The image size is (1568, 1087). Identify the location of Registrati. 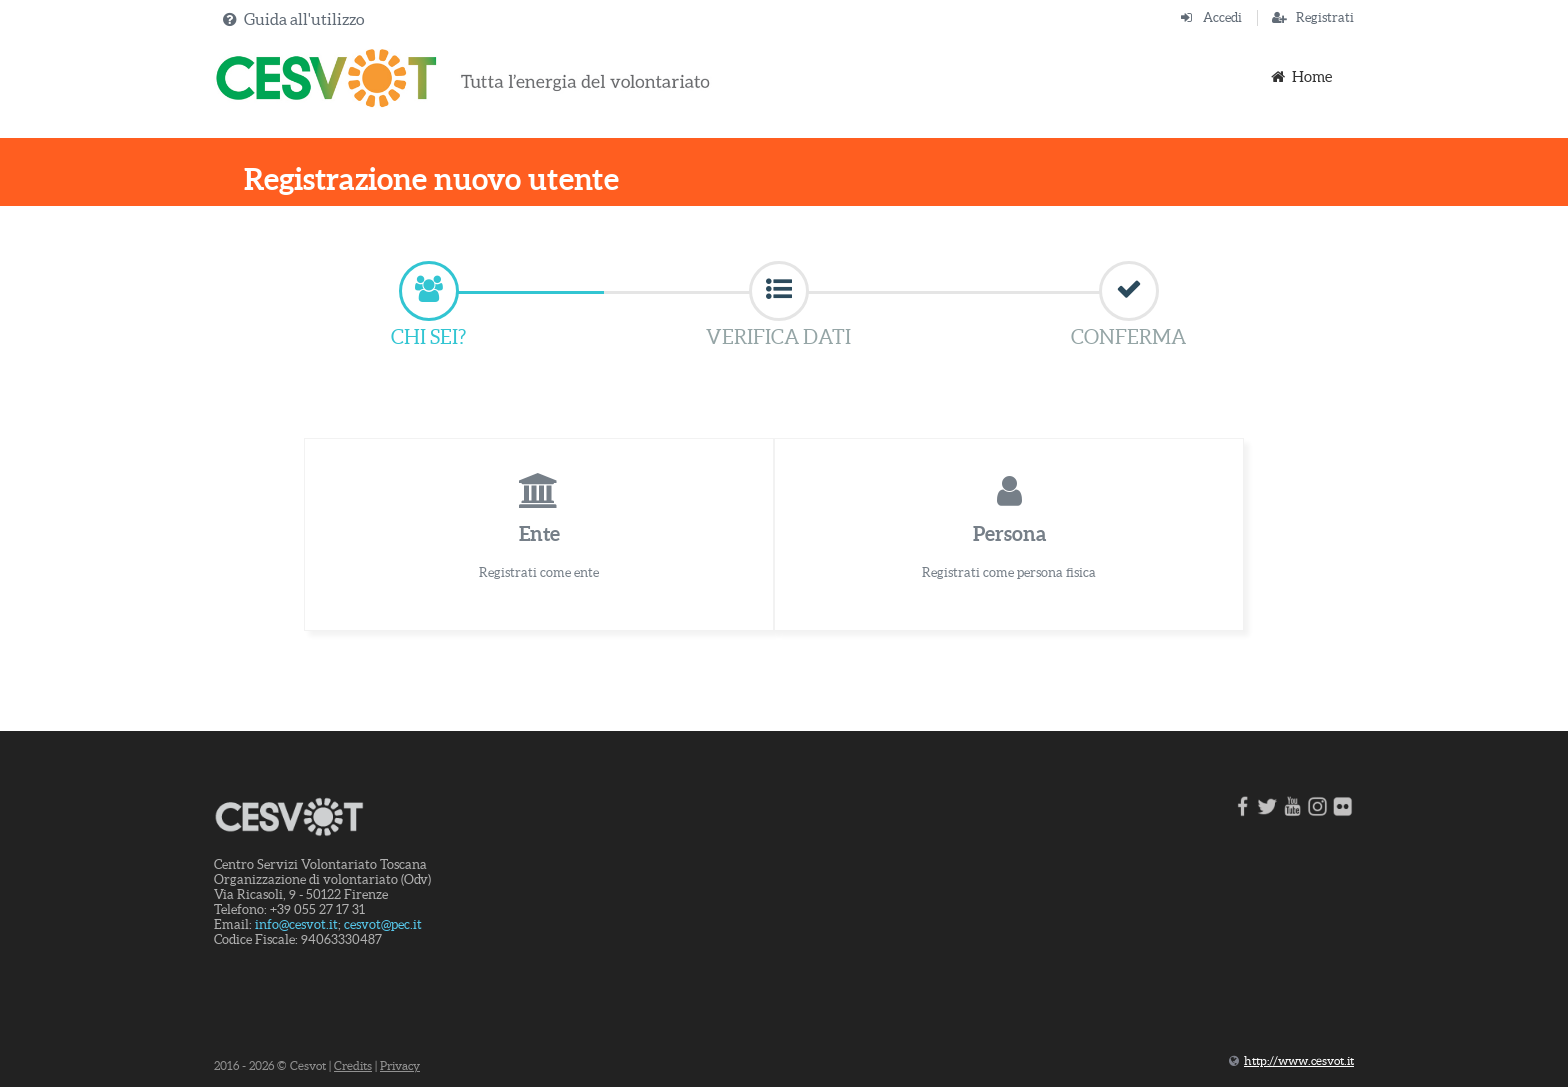
(1325, 17).